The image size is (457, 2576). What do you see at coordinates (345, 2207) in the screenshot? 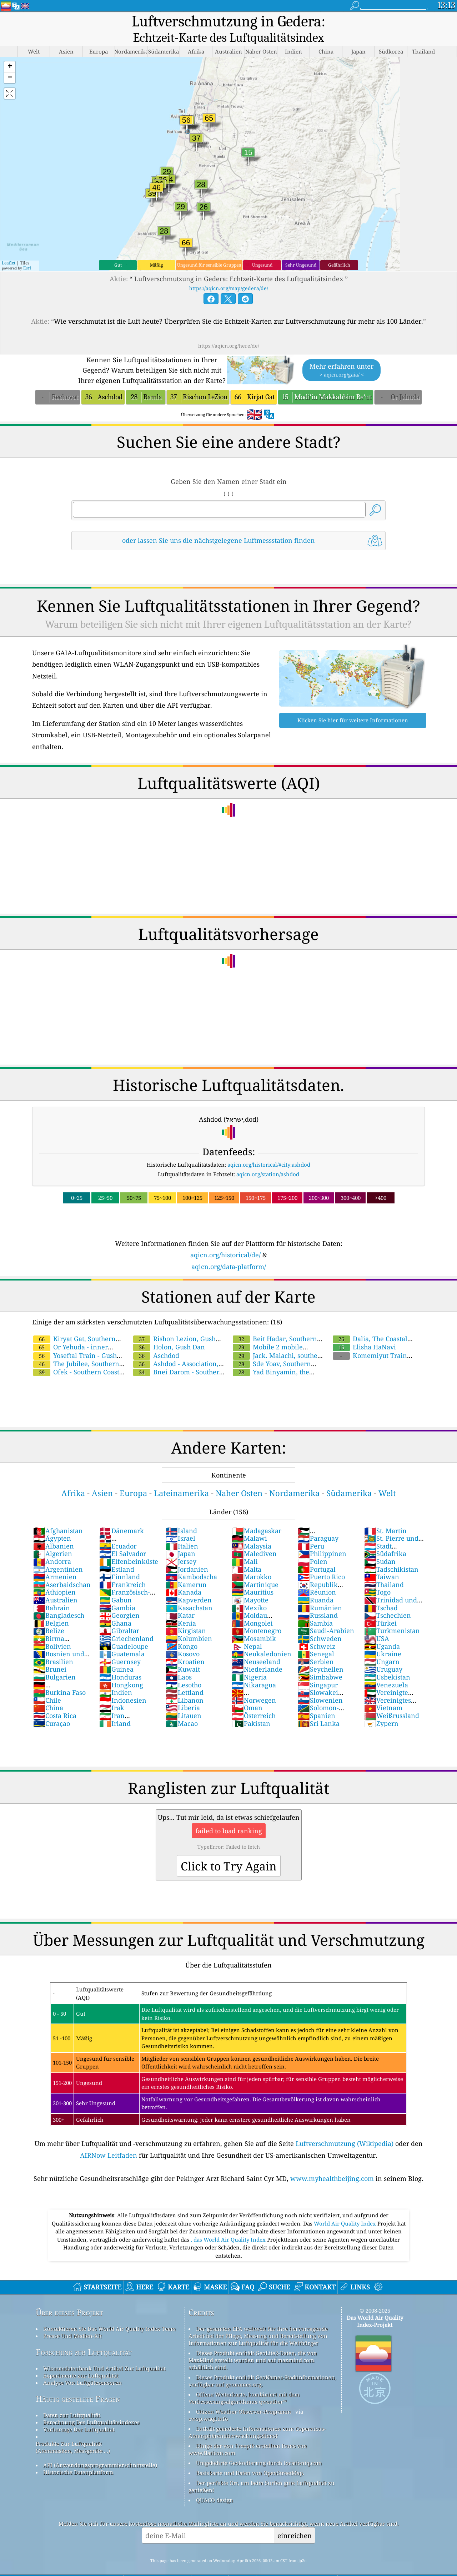
I see `World Air Quality Index` at bounding box center [345, 2207].